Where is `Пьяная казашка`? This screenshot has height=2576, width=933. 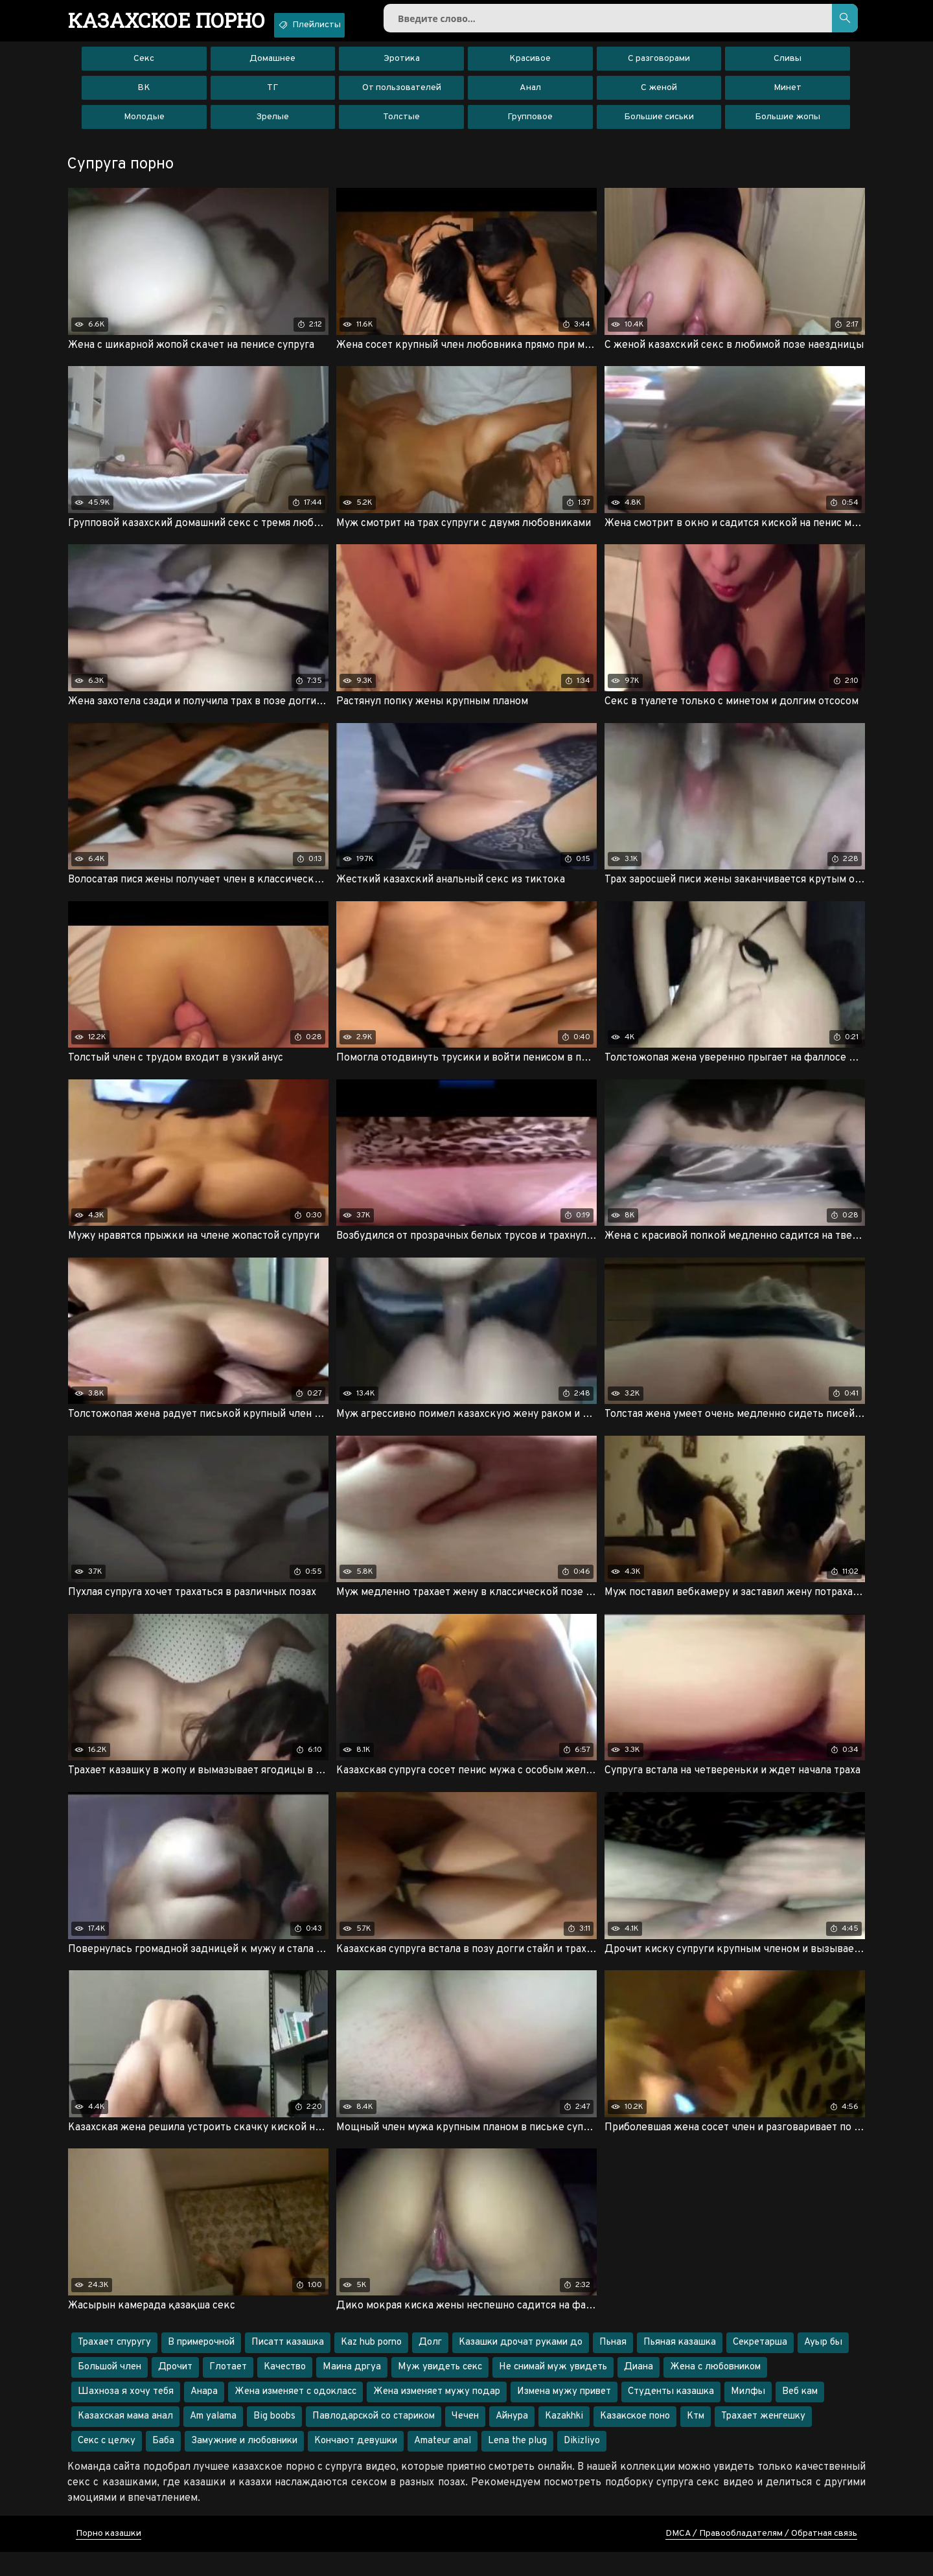 Пьяная казашка is located at coordinates (679, 2366).